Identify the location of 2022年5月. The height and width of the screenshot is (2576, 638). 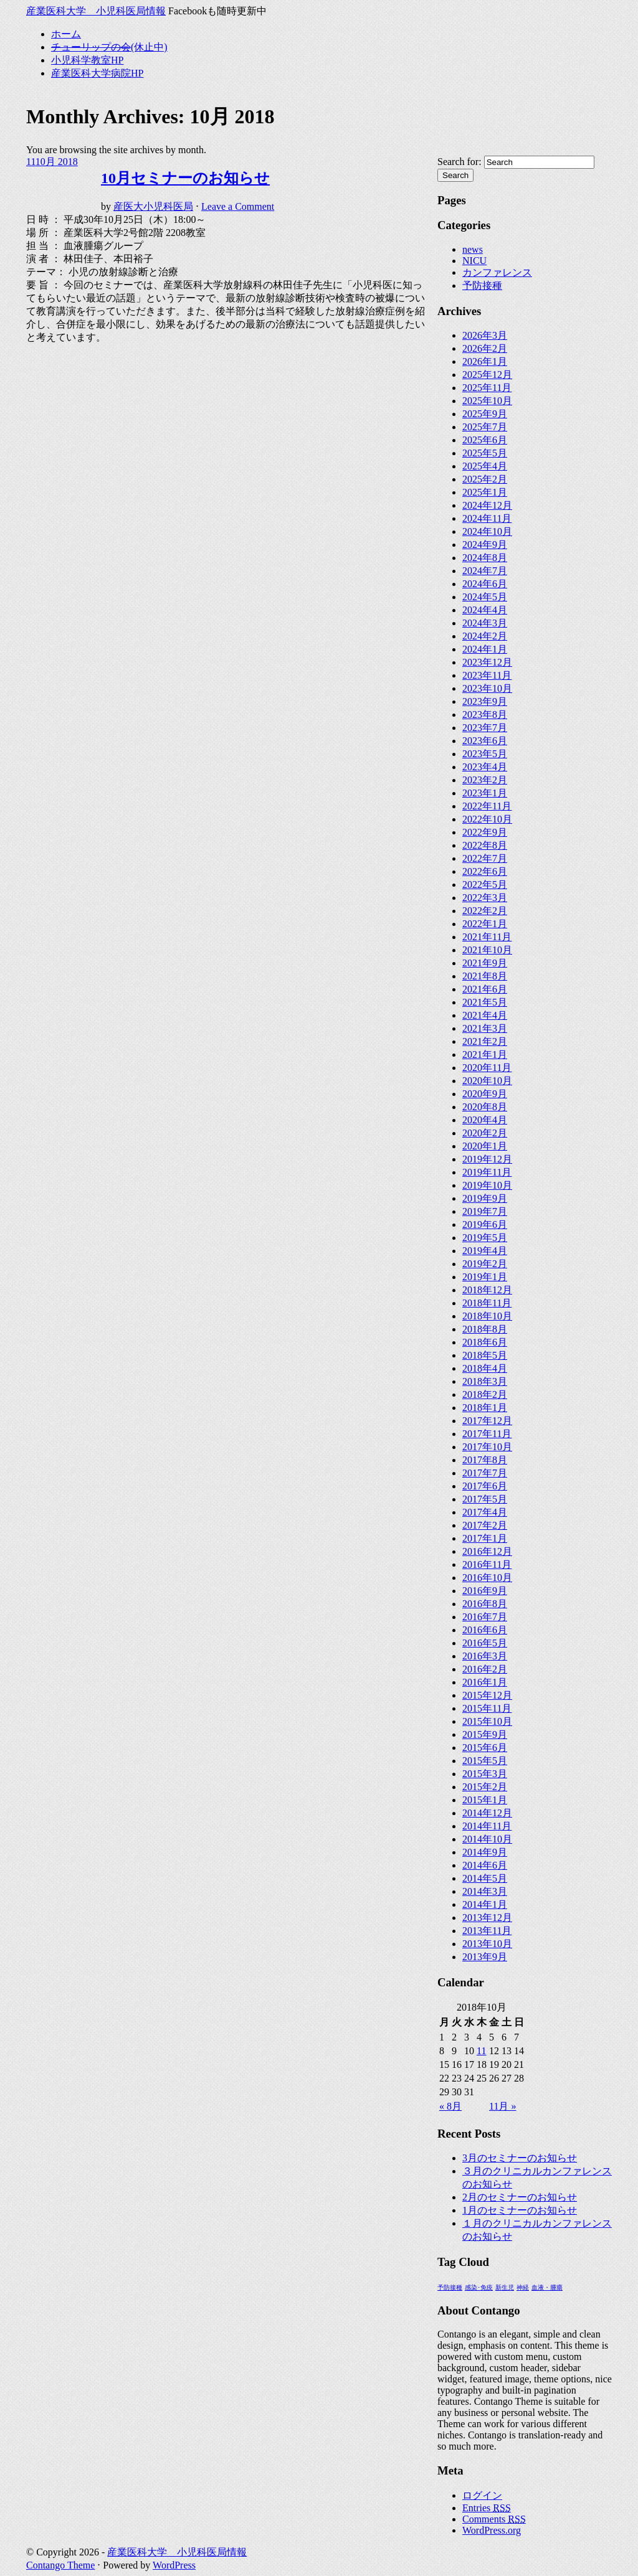
(484, 884).